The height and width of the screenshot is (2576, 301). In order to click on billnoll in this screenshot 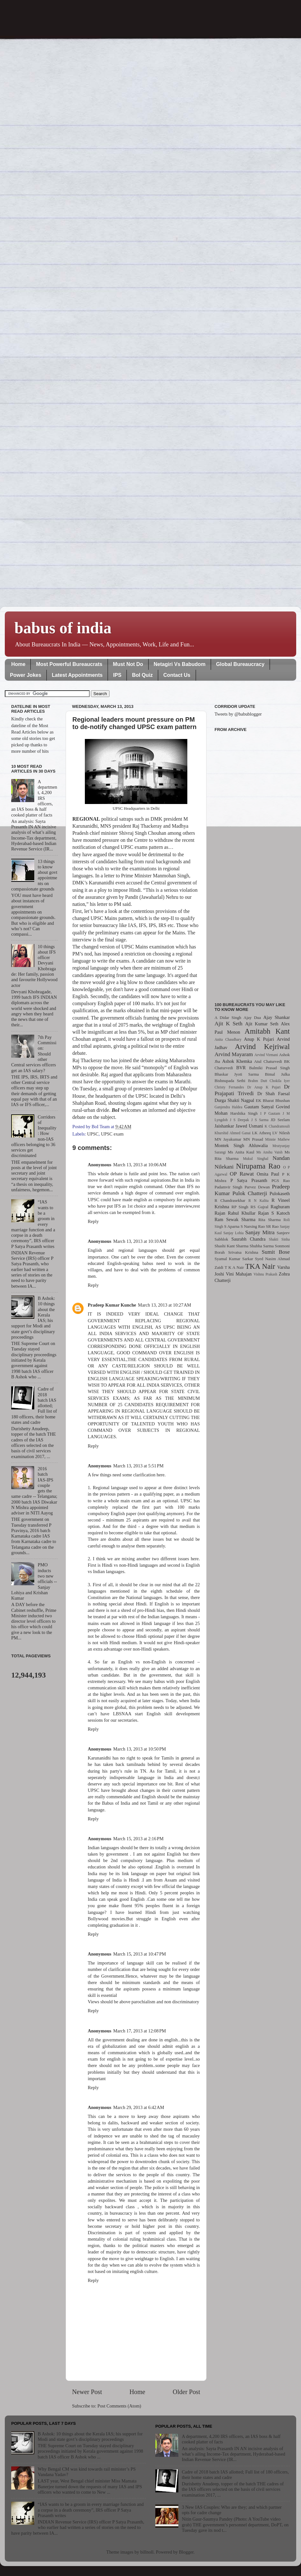, I will do `click(147, 2552)`.